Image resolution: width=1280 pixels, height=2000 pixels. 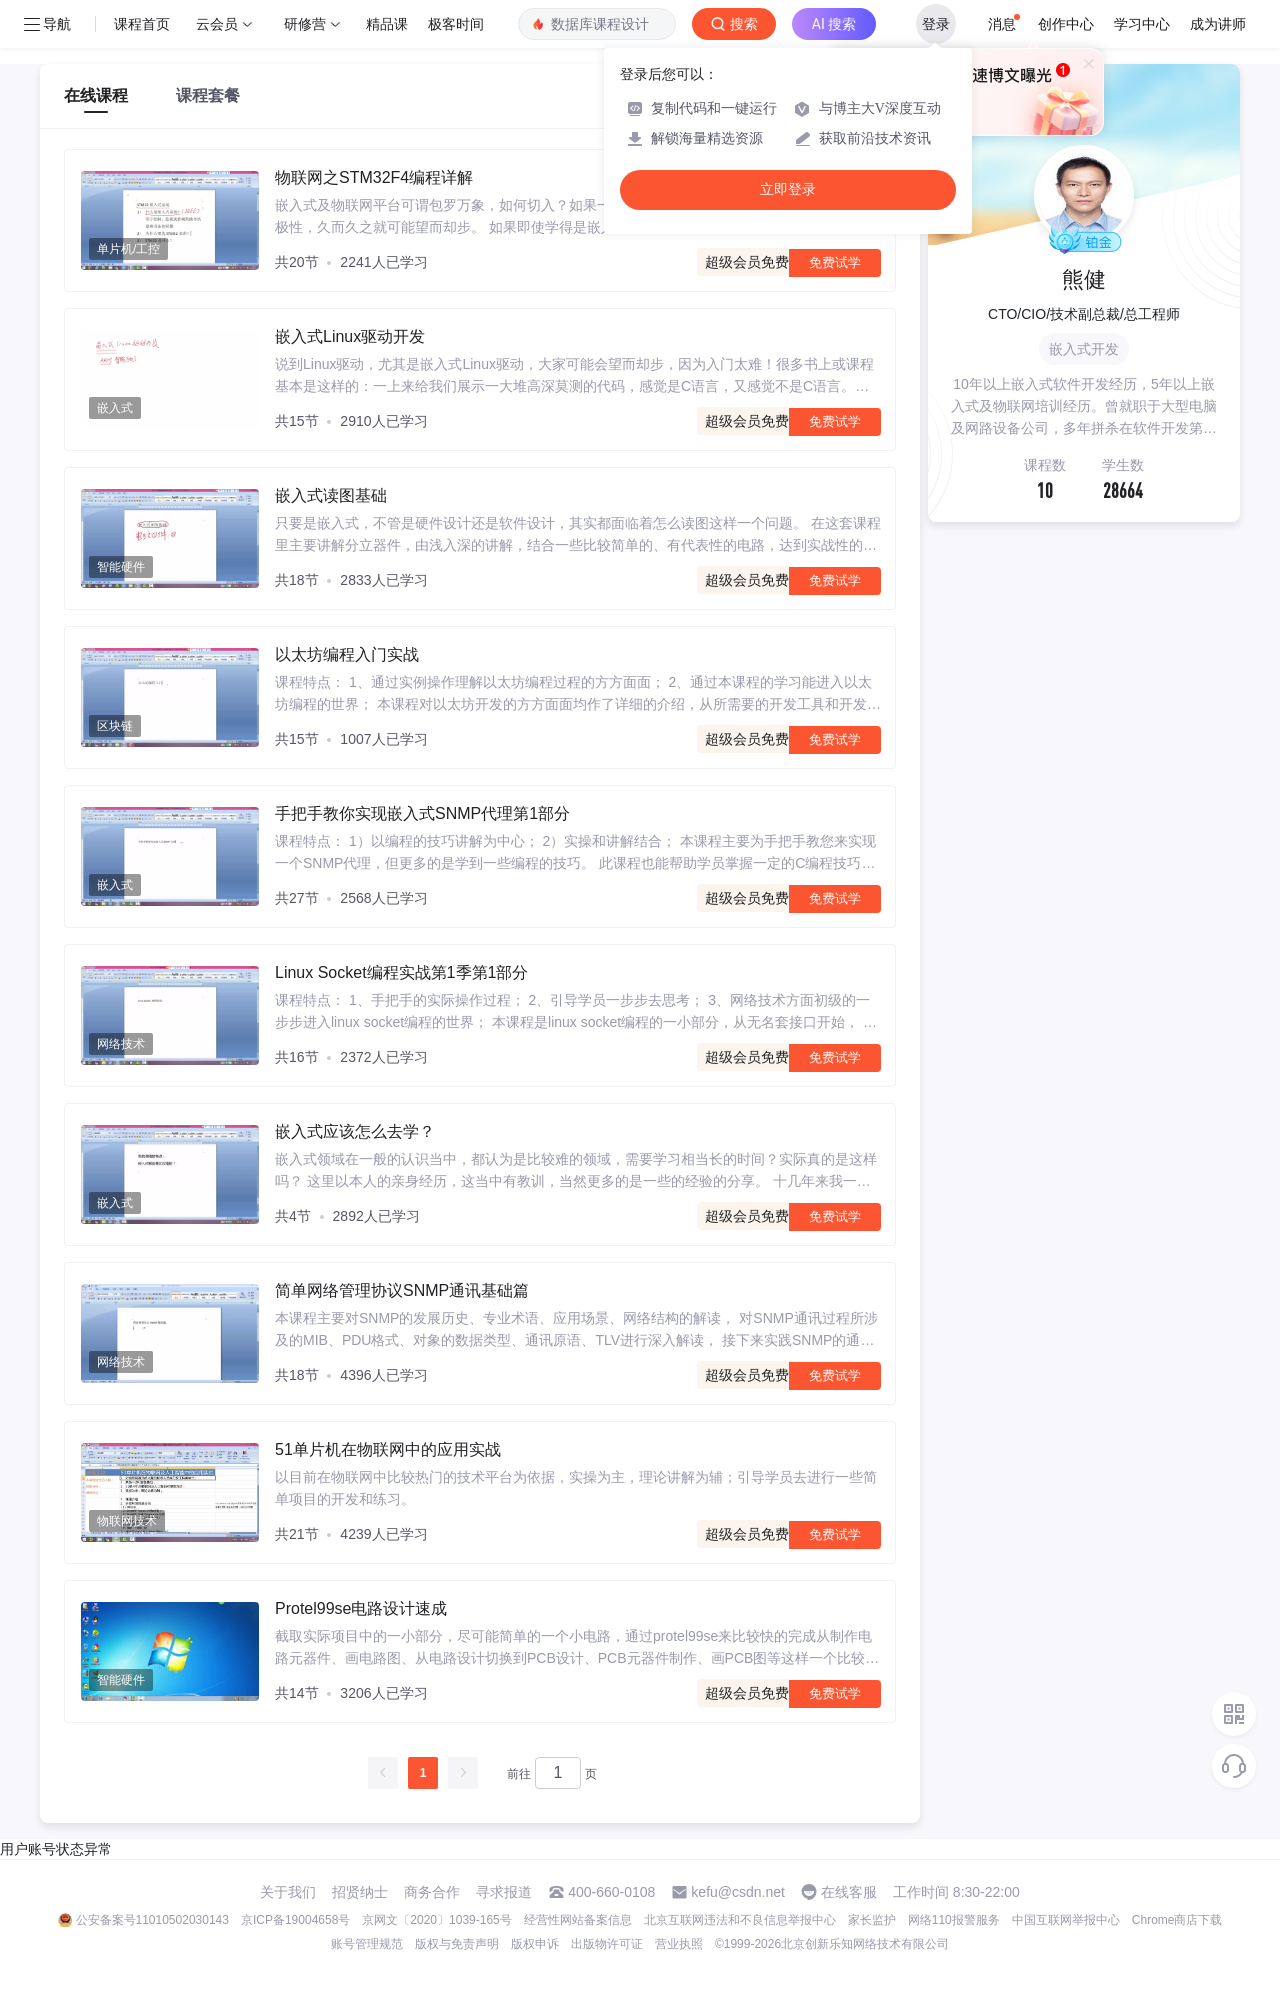 I want to click on 云会员, so click(x=217, y=24).